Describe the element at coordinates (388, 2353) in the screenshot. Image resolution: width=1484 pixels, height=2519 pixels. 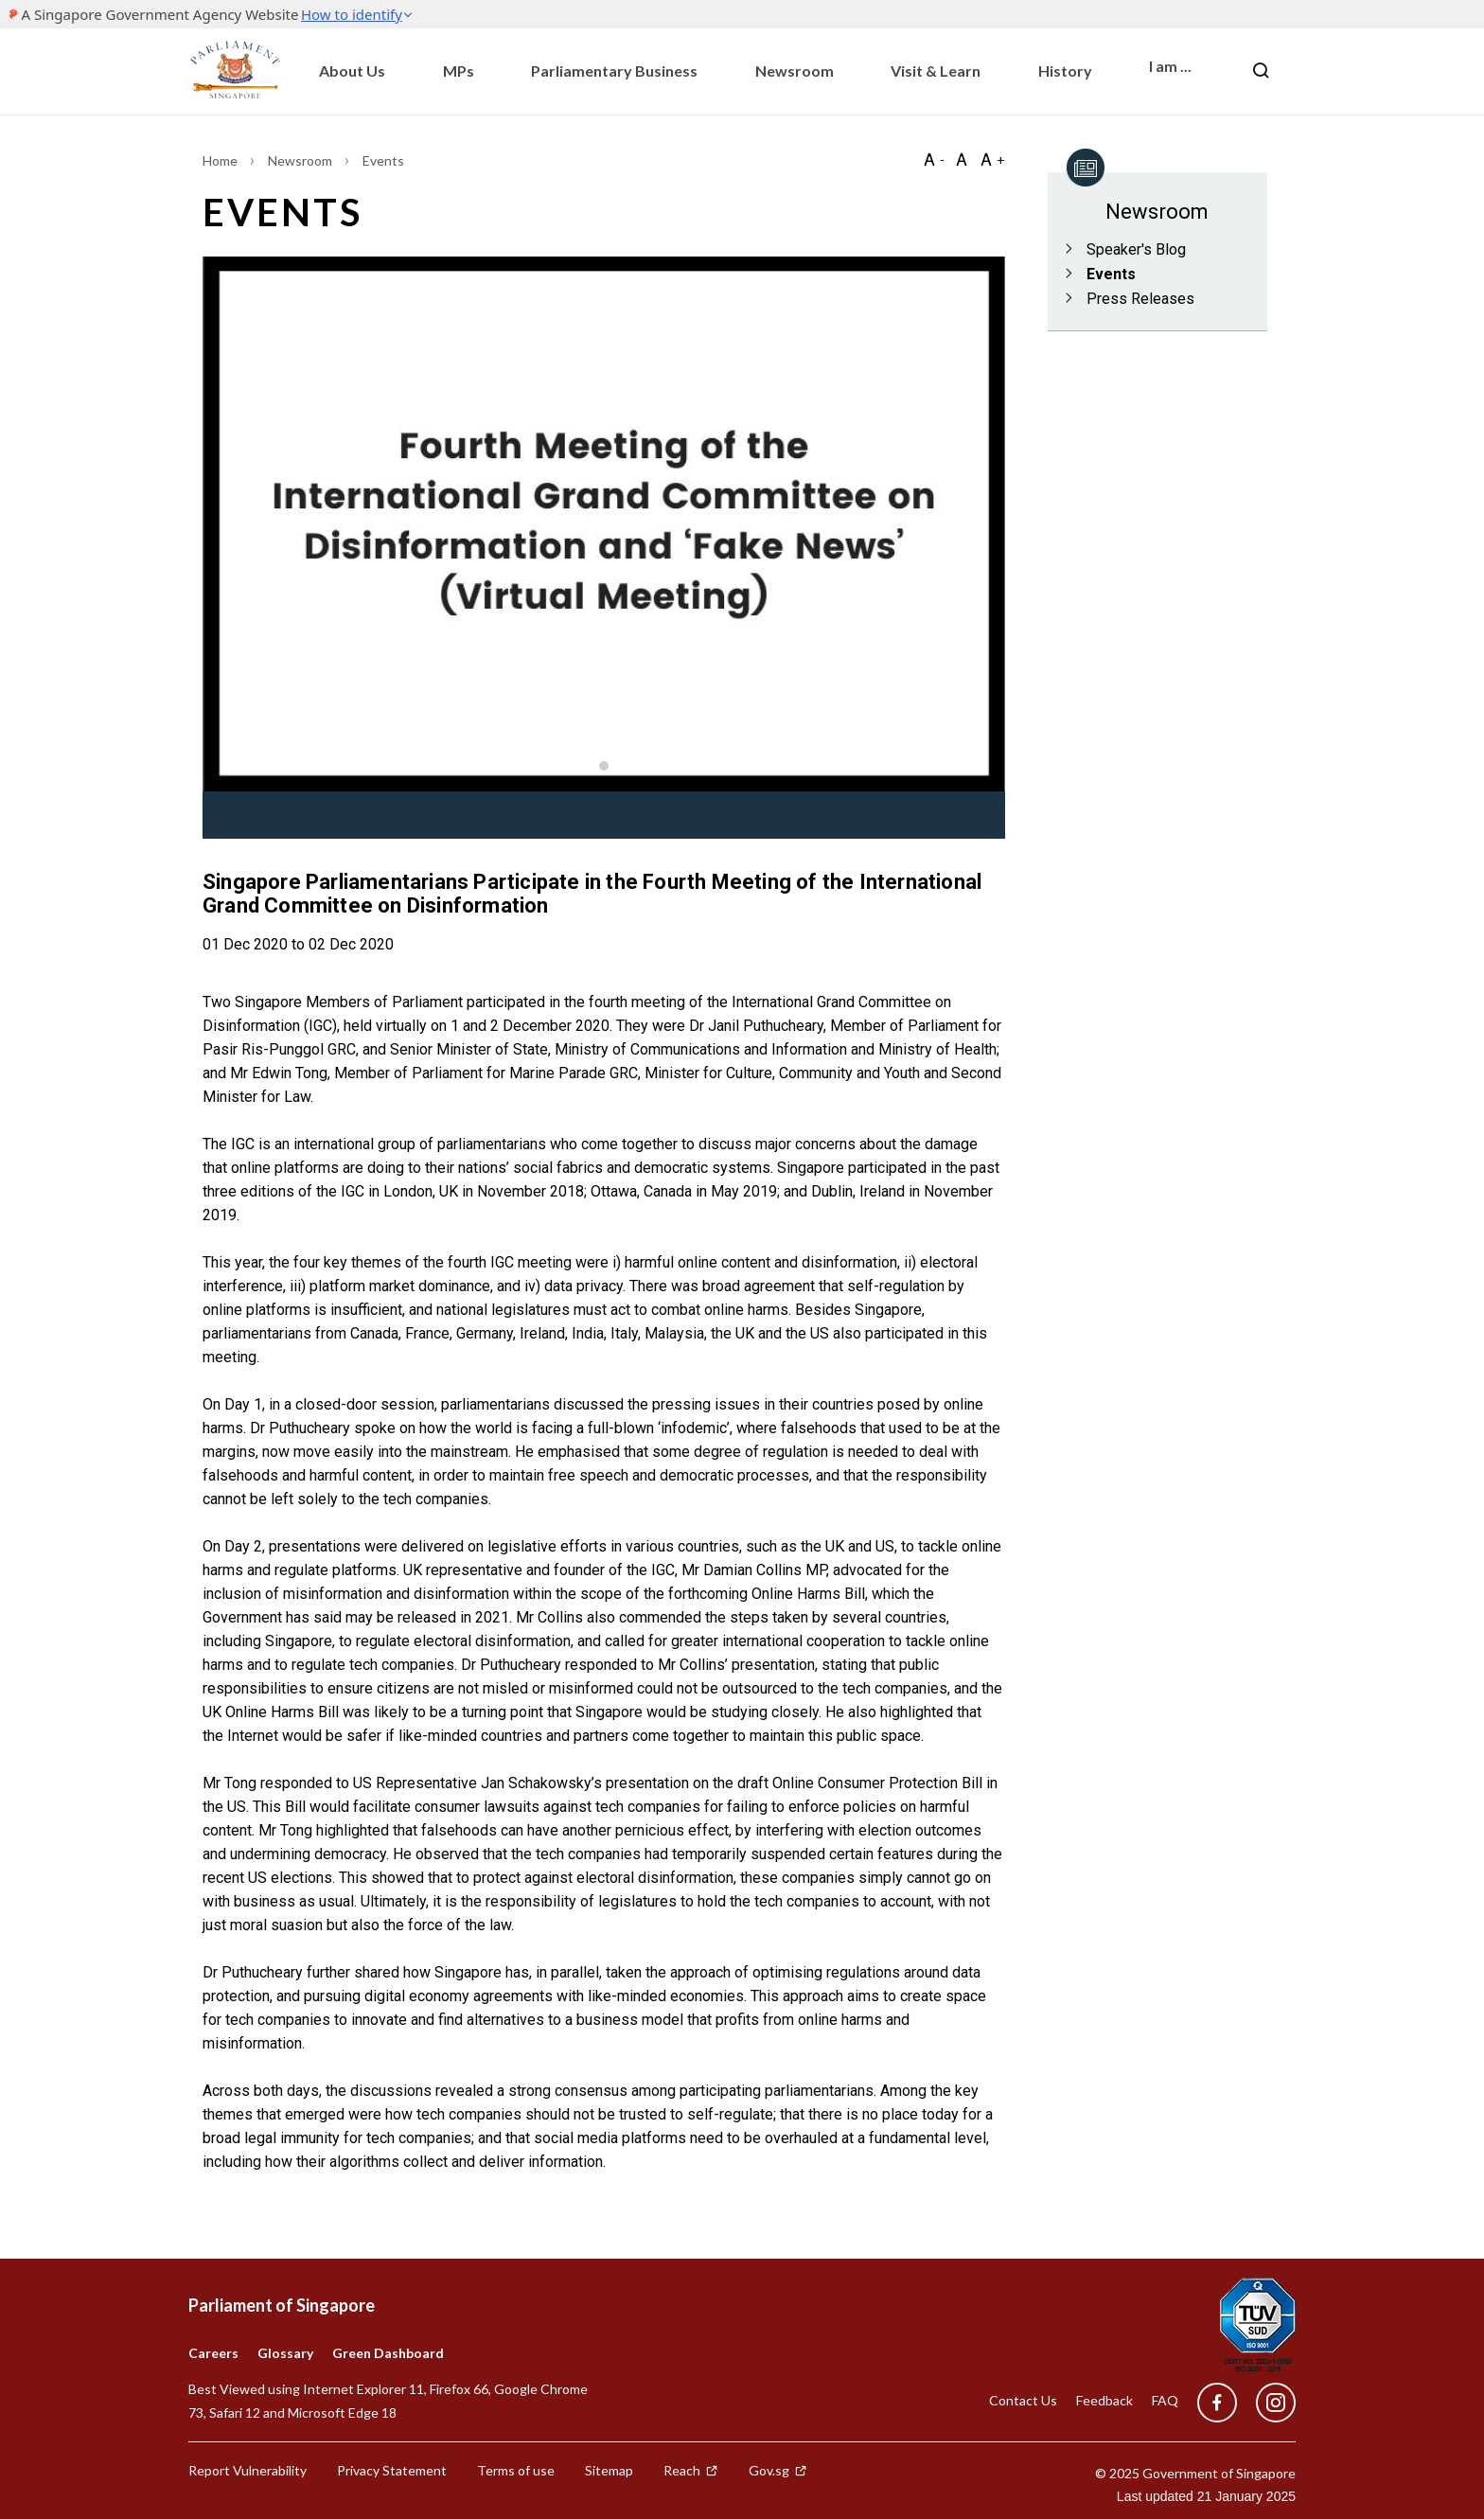
I see `Green Dashboard` at that location.